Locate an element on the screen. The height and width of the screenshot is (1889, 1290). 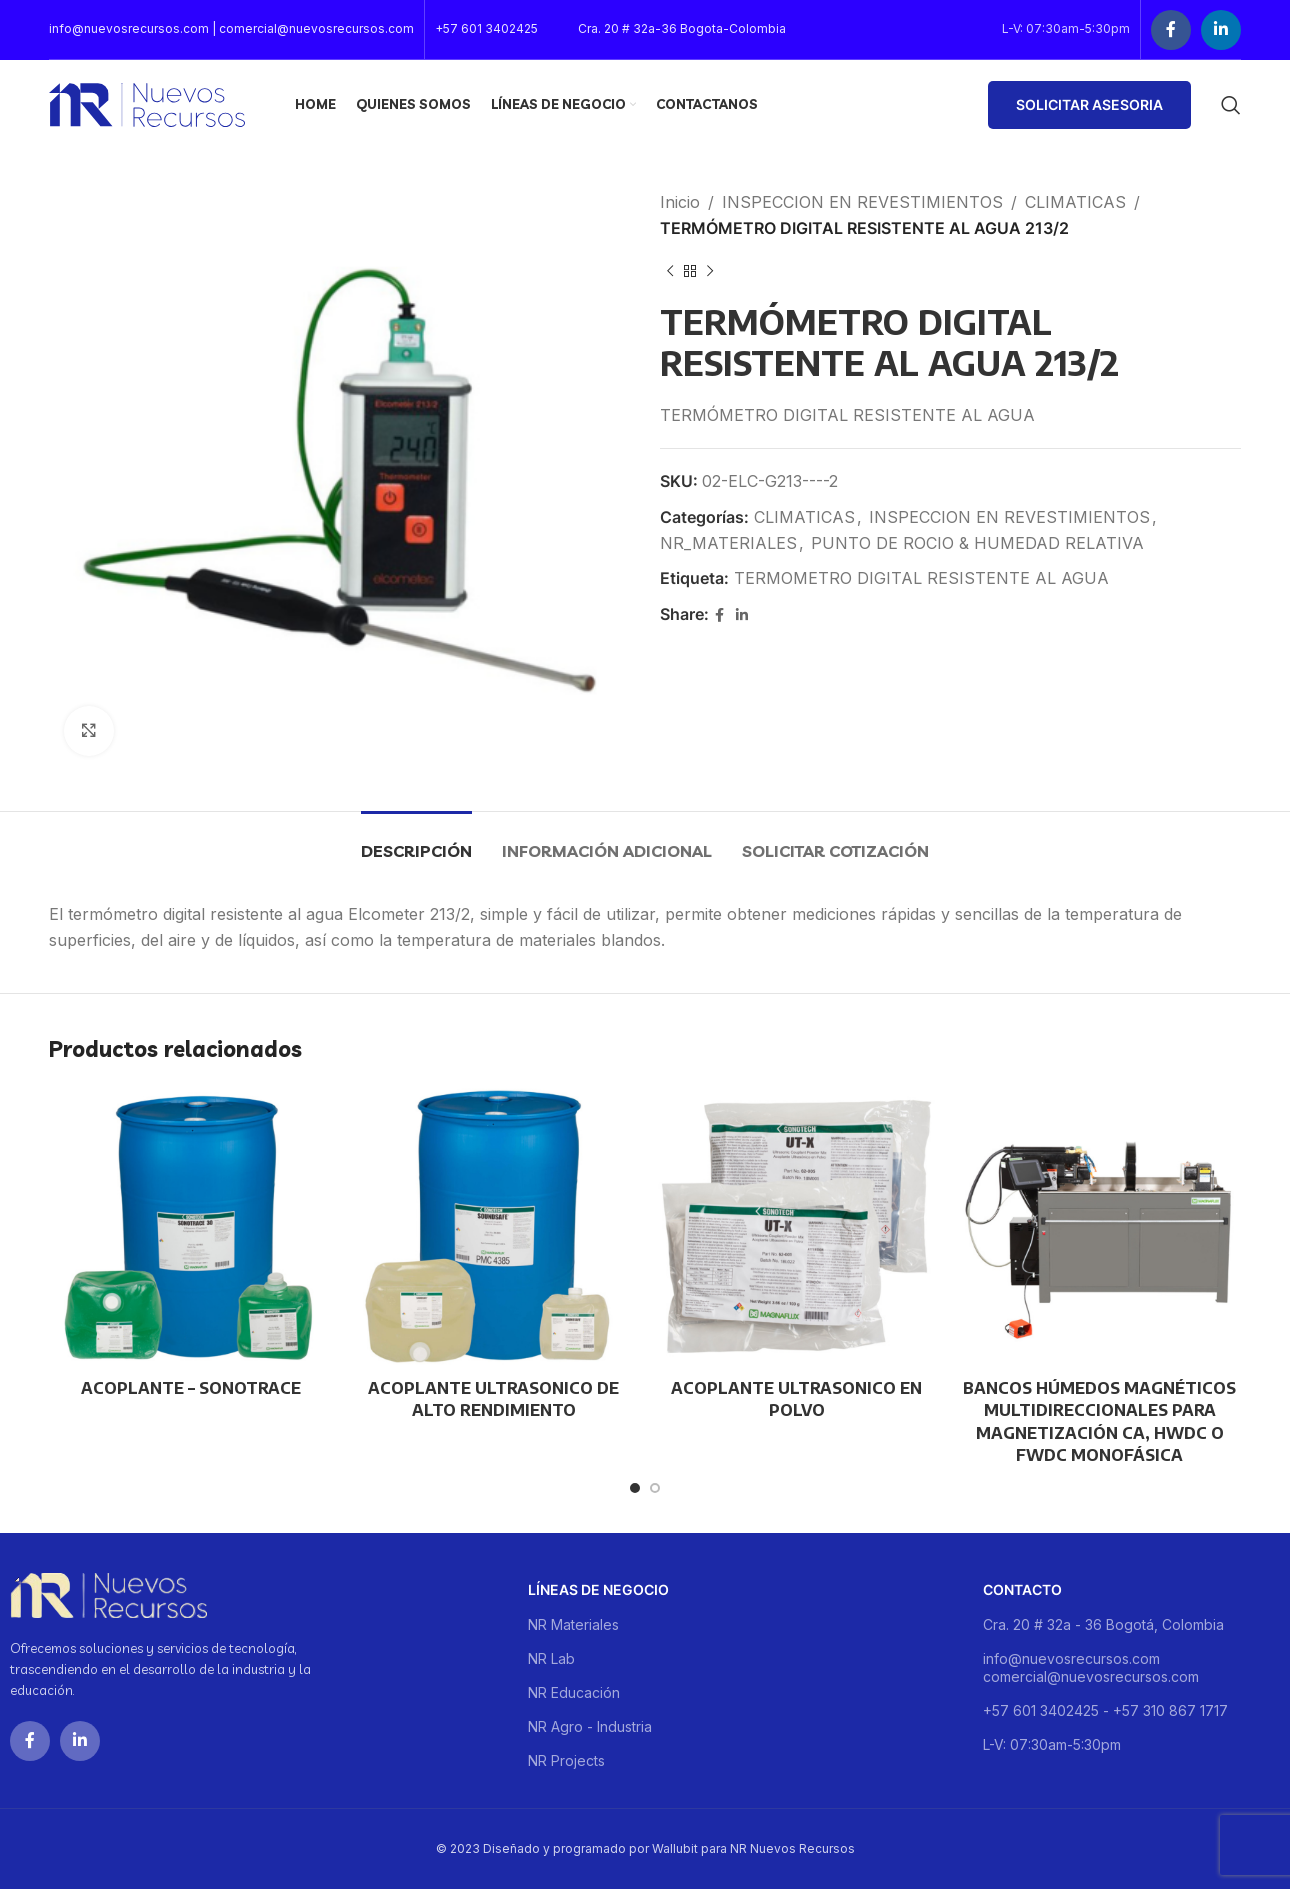
NR_MATERIALES is located at coordinates (728, 543).